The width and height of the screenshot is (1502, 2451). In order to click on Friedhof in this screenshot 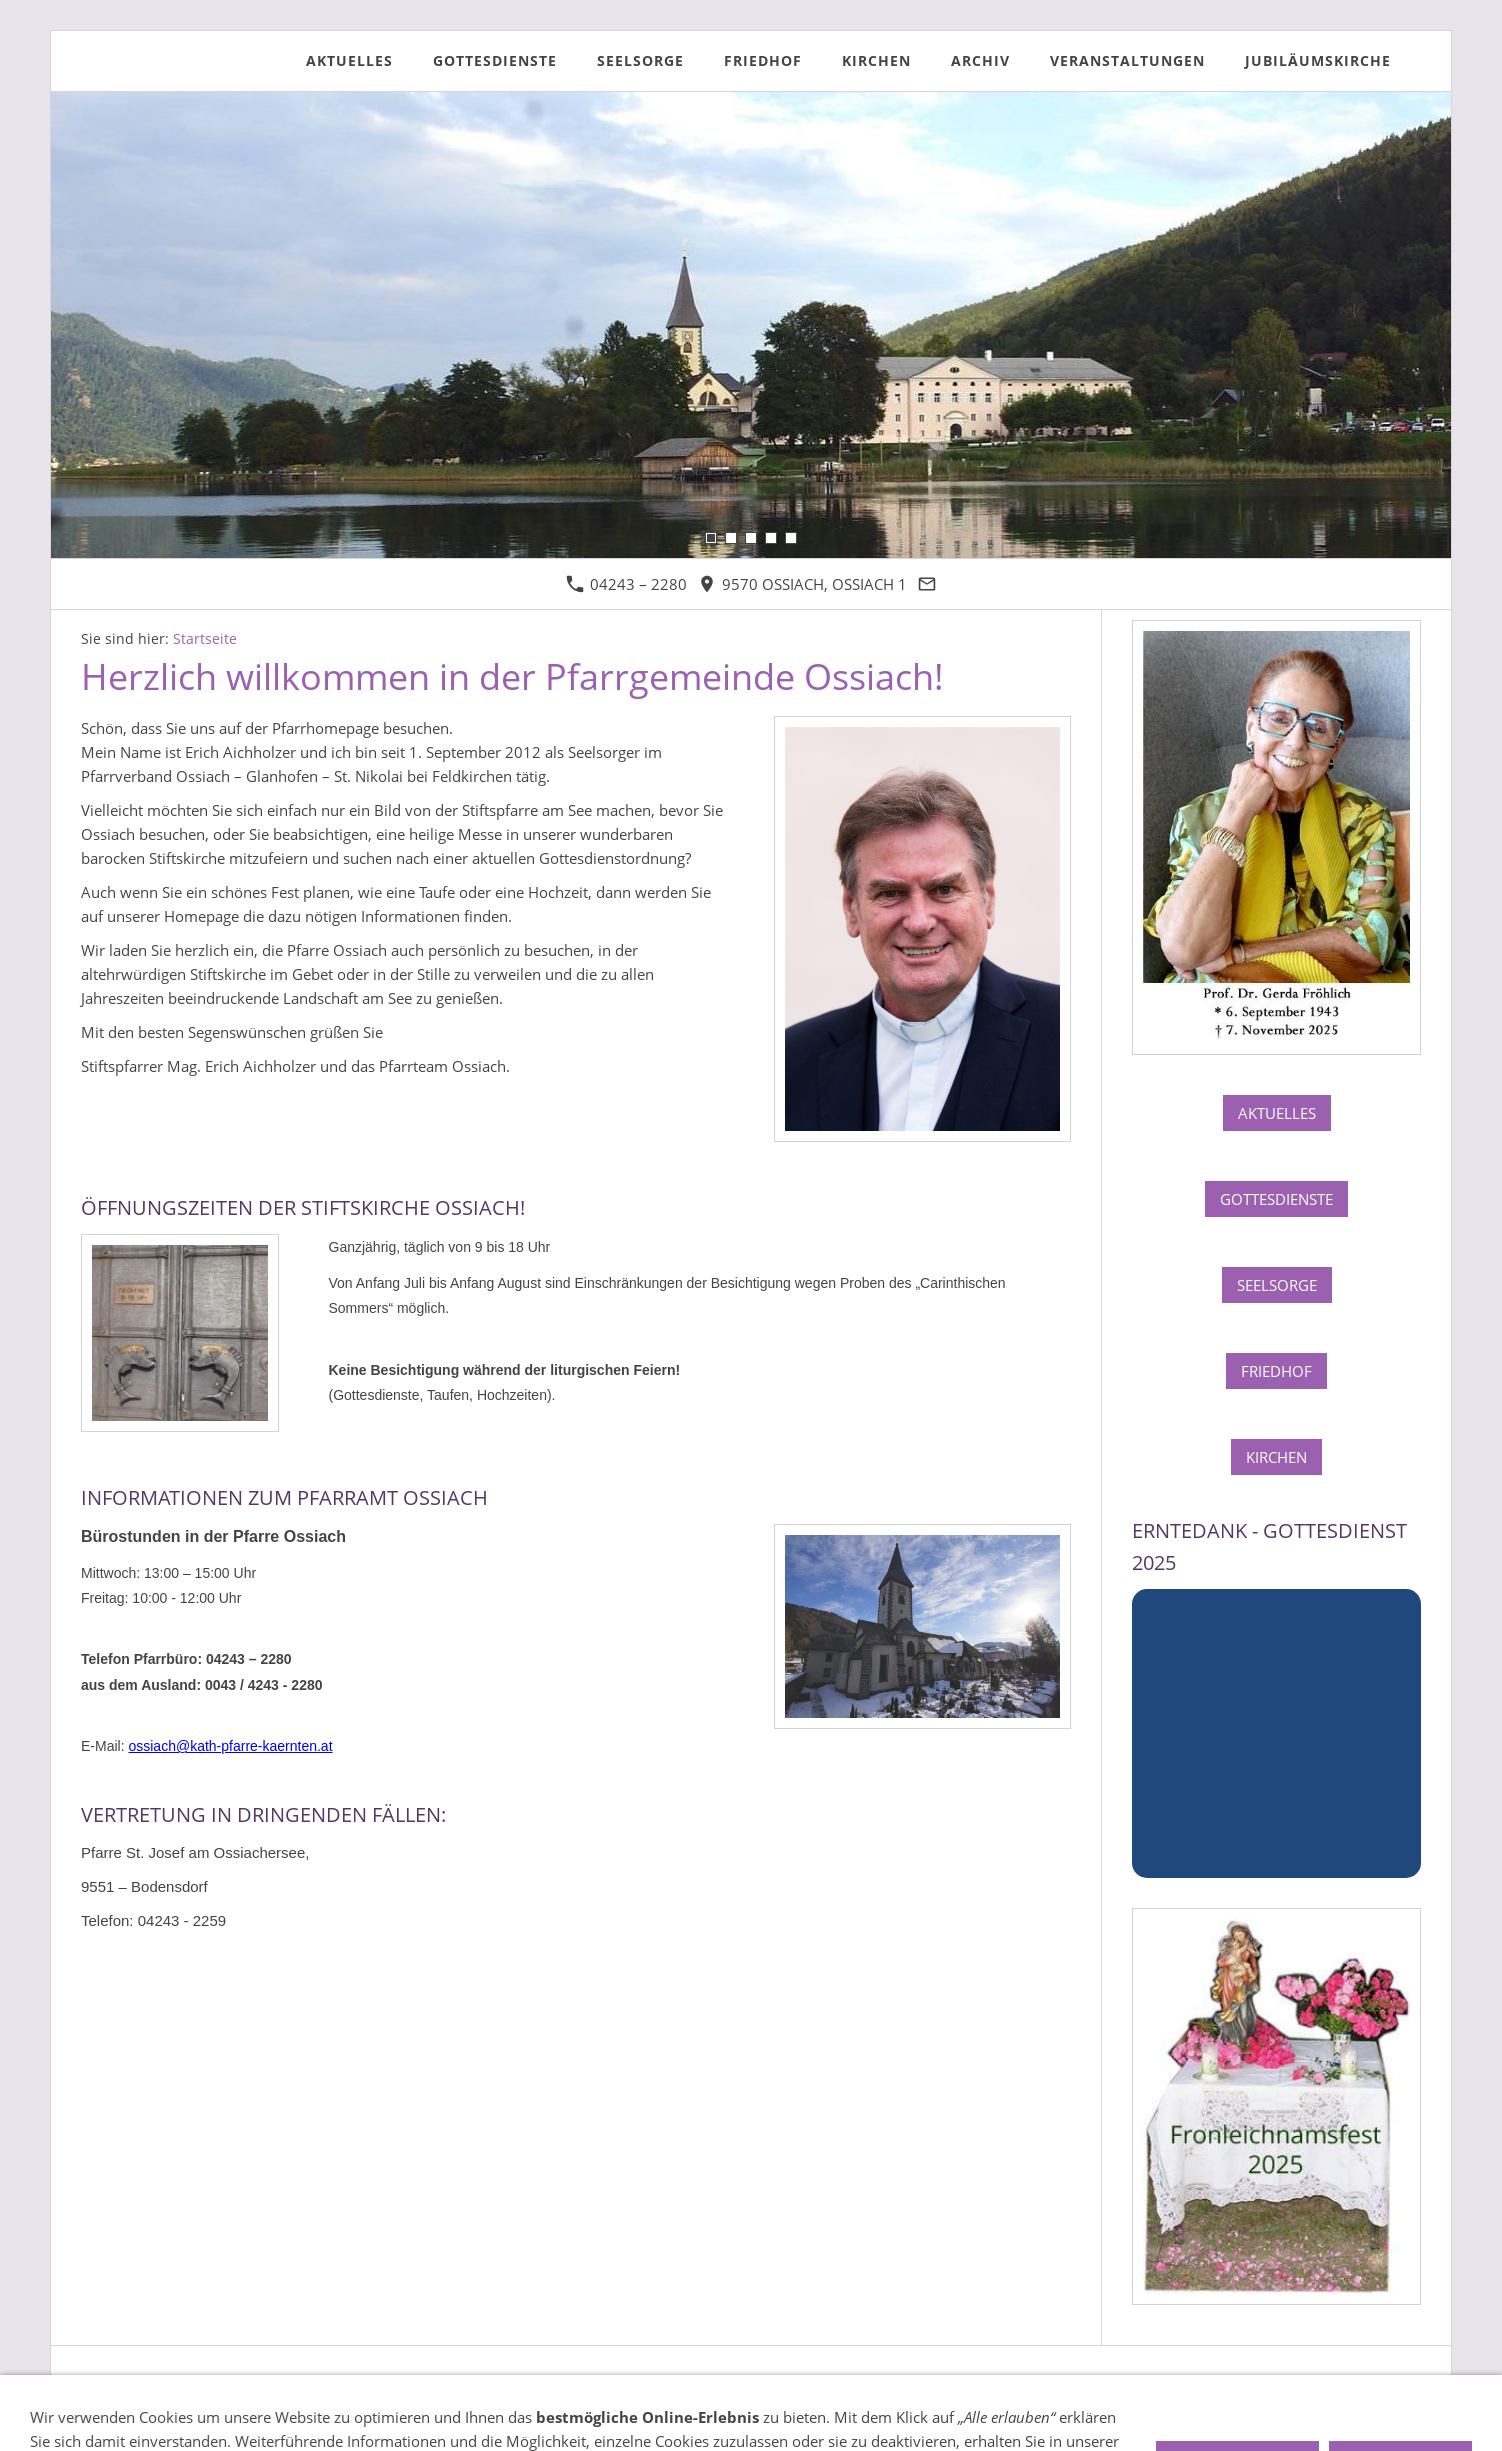, I will do `click(1276, 1371)`.